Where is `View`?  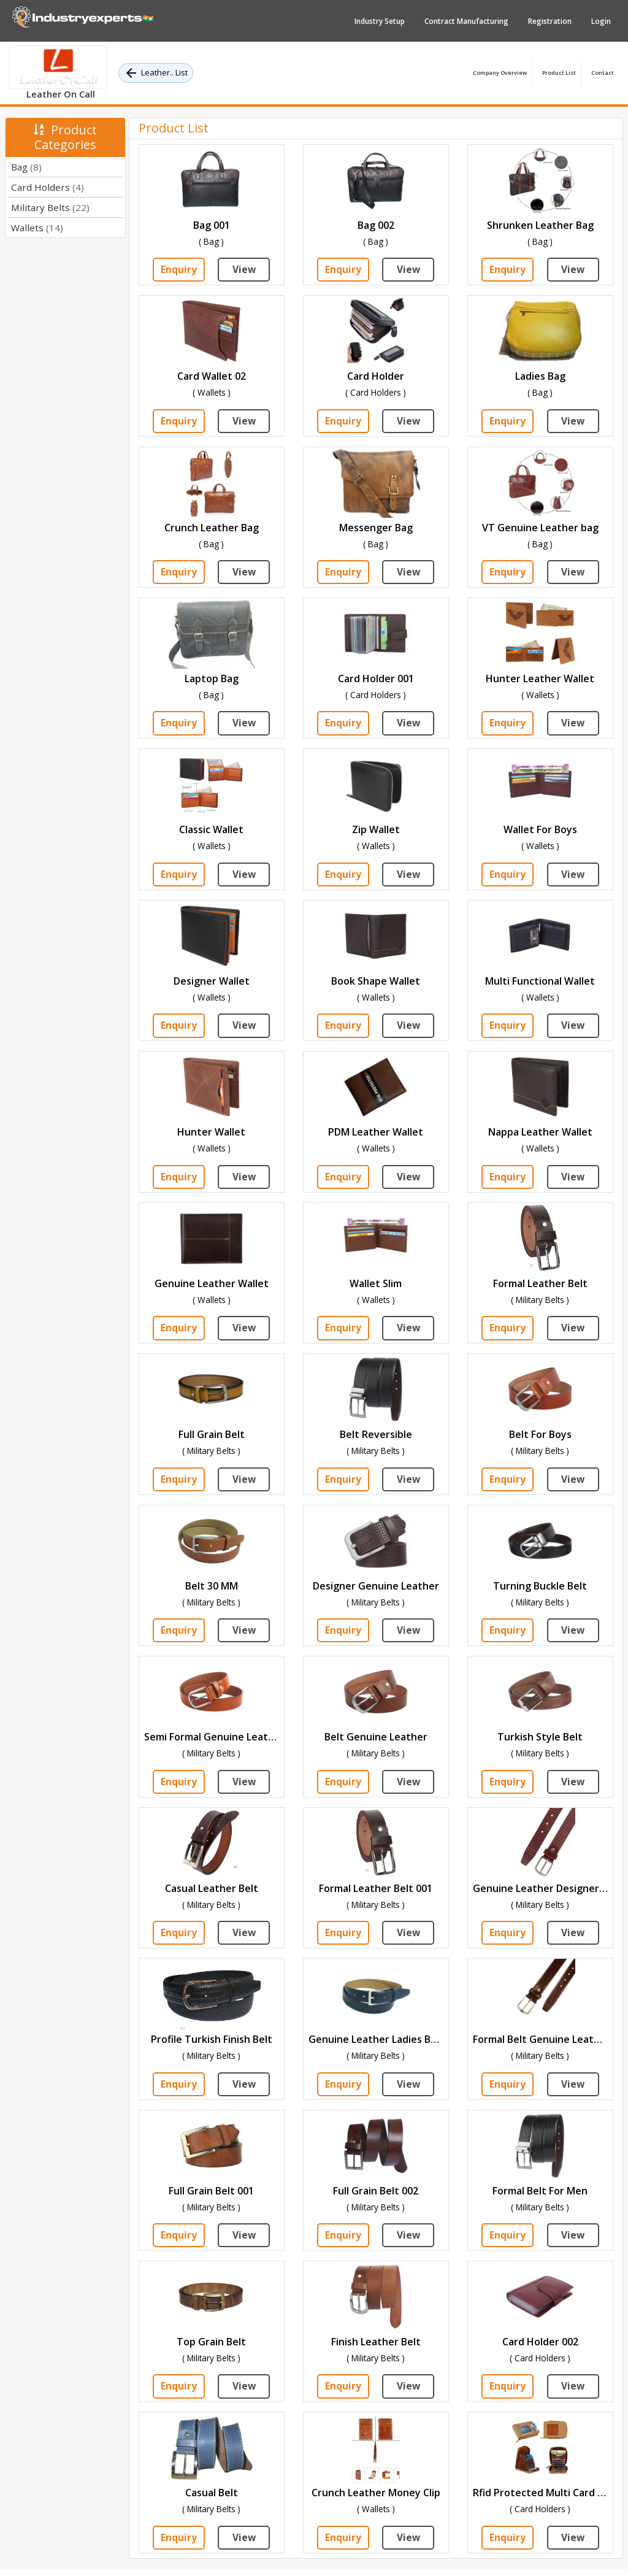 View is located at coordinates (244, 270).